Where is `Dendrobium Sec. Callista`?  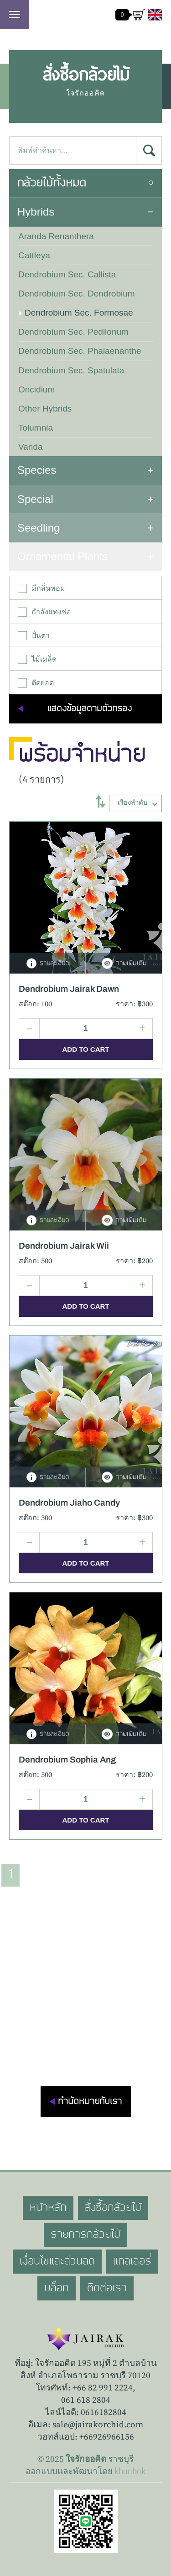 Dendrobium Sec. Callista is located at coordinates (67, 274).